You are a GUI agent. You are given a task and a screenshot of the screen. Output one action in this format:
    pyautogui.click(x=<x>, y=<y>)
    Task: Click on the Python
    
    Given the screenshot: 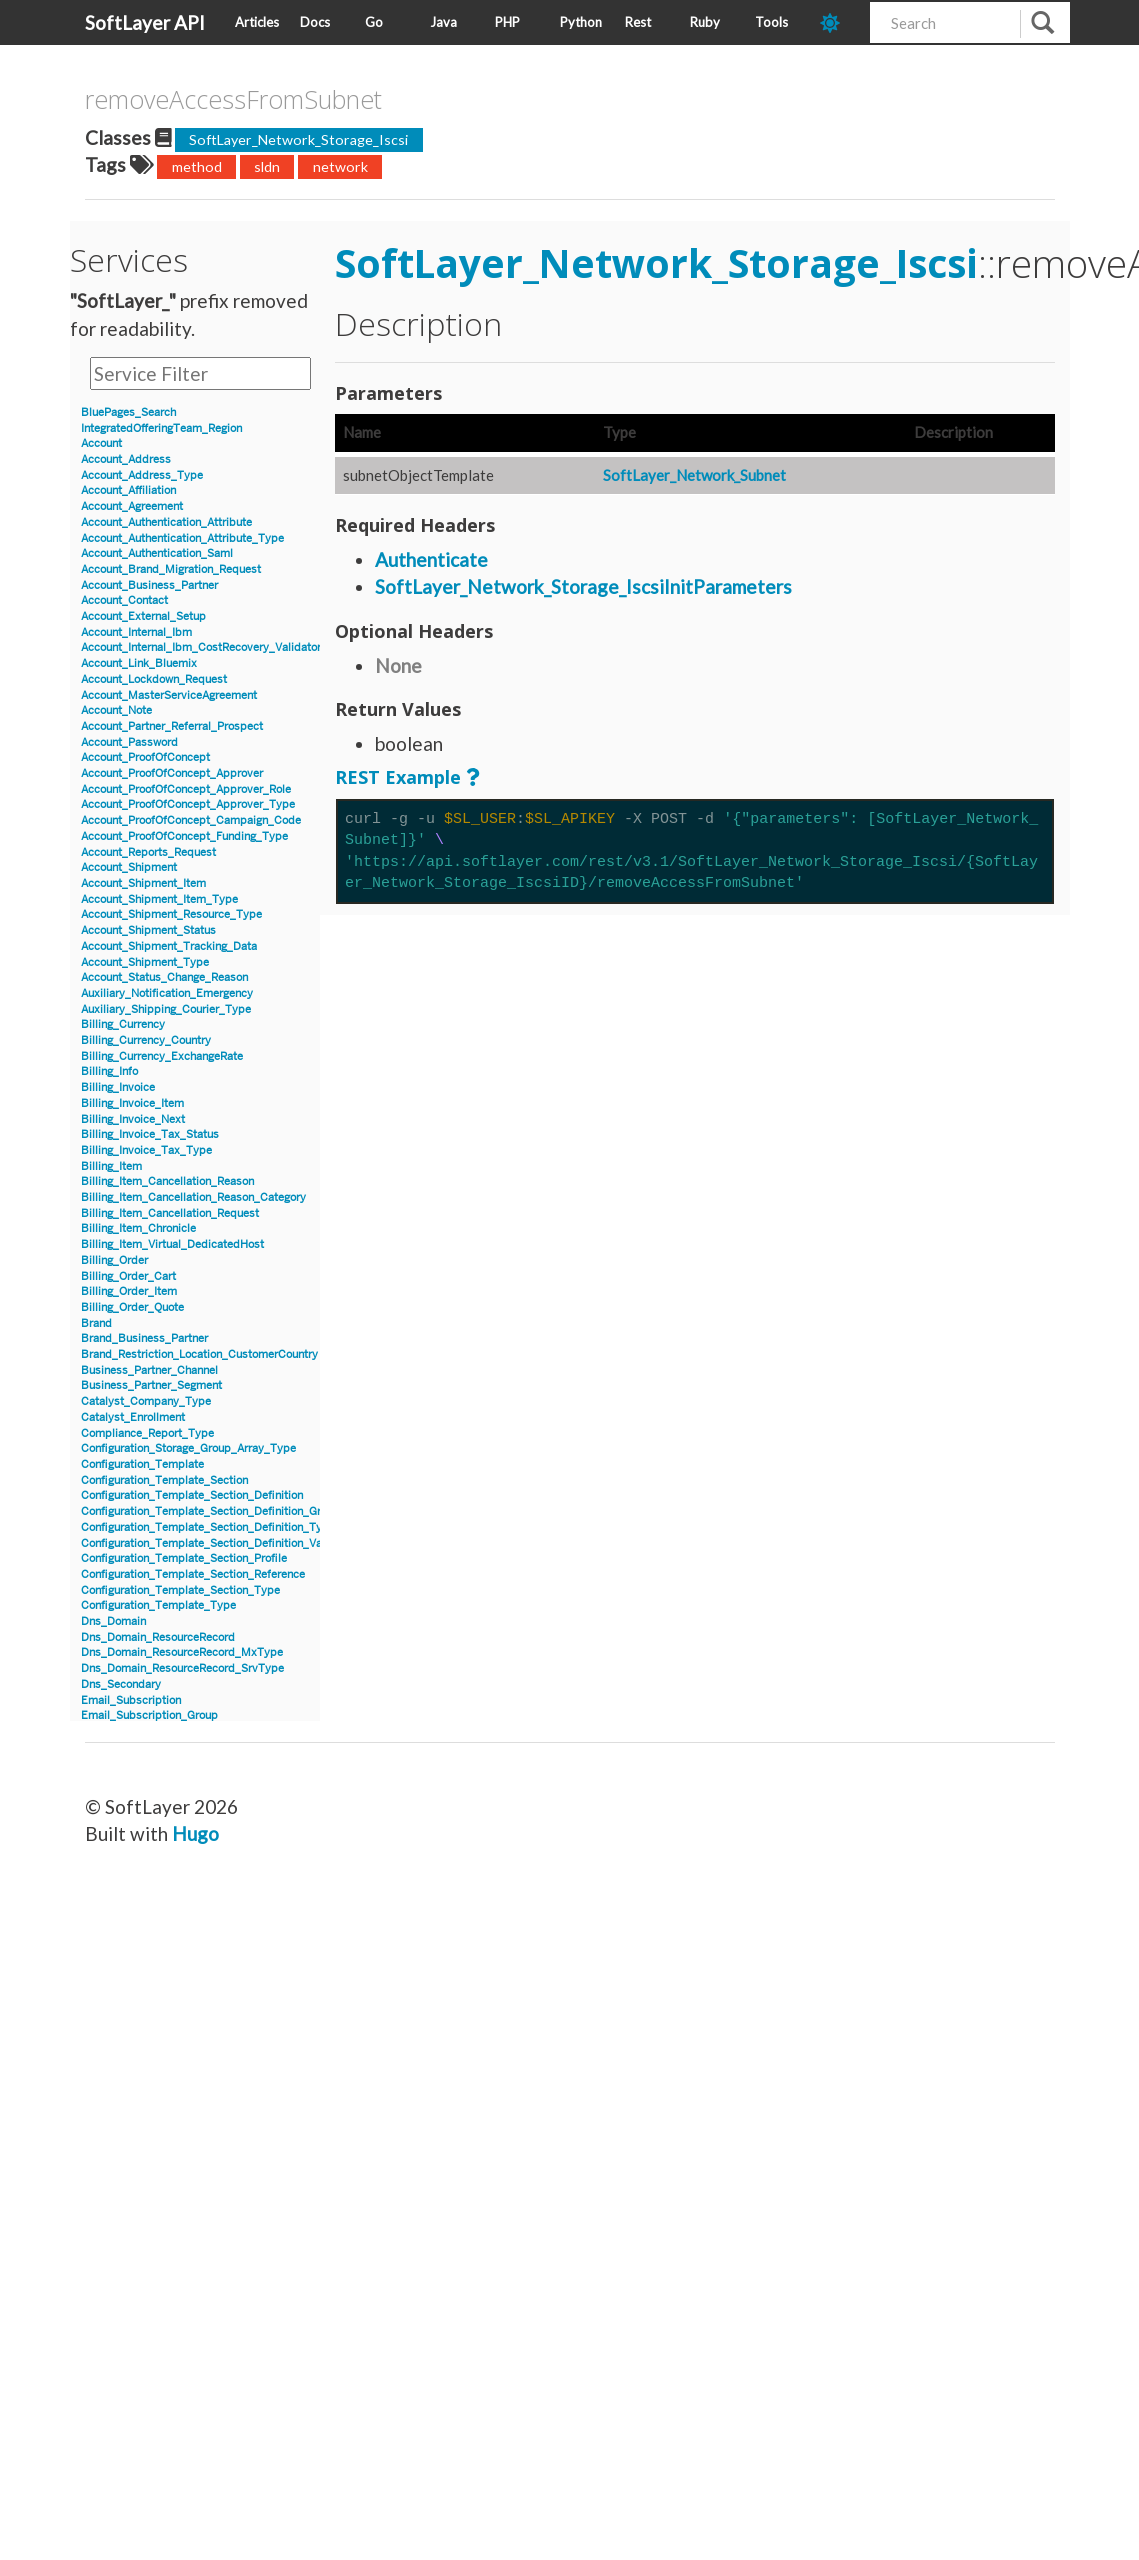 What is the action you would take?
    pyautogui.click(x=581, y=22)
    